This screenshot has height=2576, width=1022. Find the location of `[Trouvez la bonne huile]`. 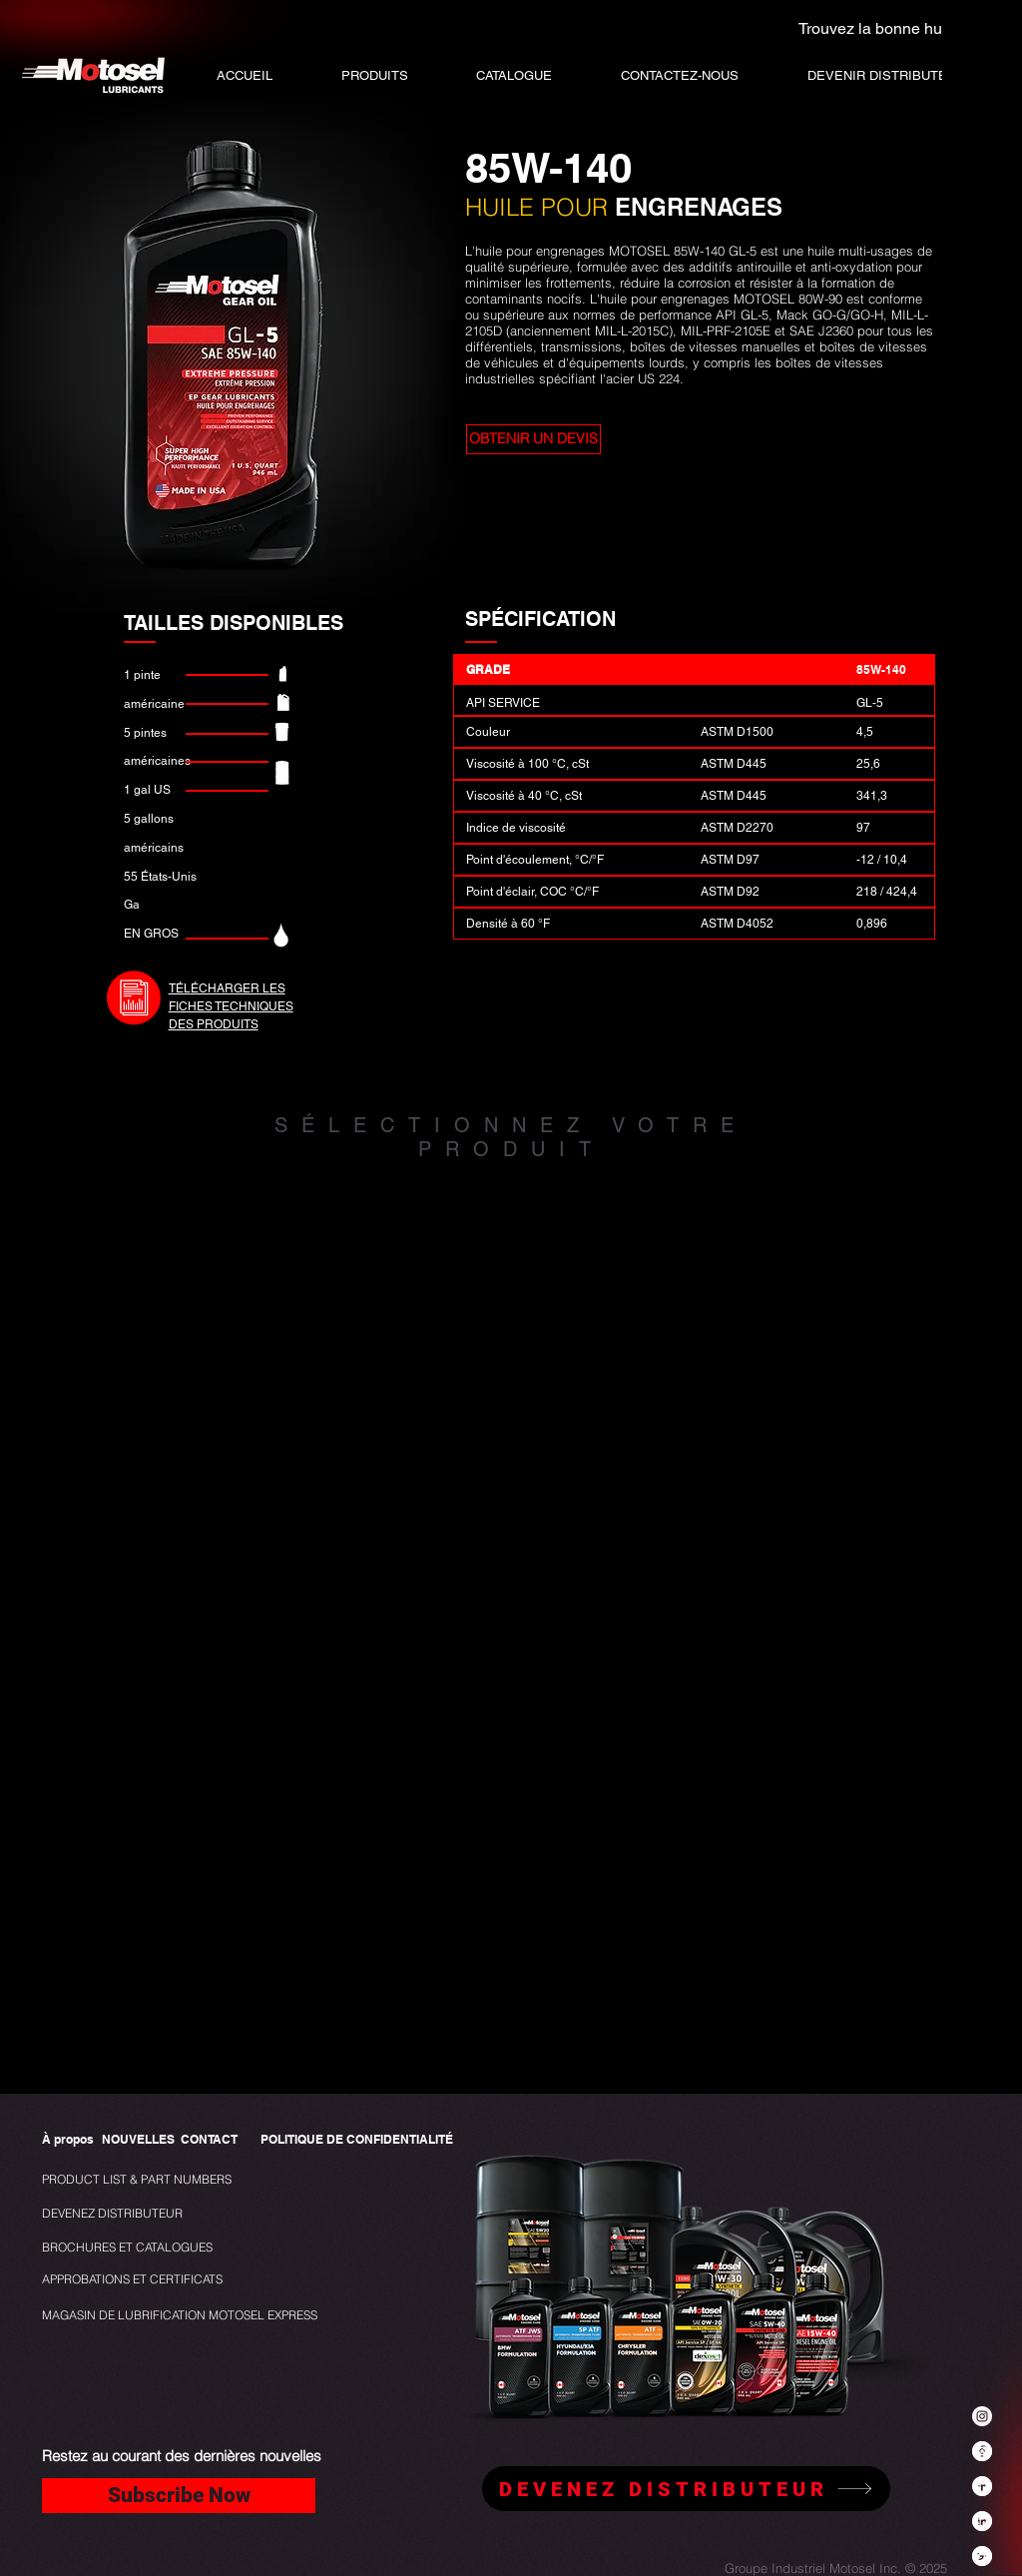

[Trouvez la bonne huile] is located at coordinates (868, 28).